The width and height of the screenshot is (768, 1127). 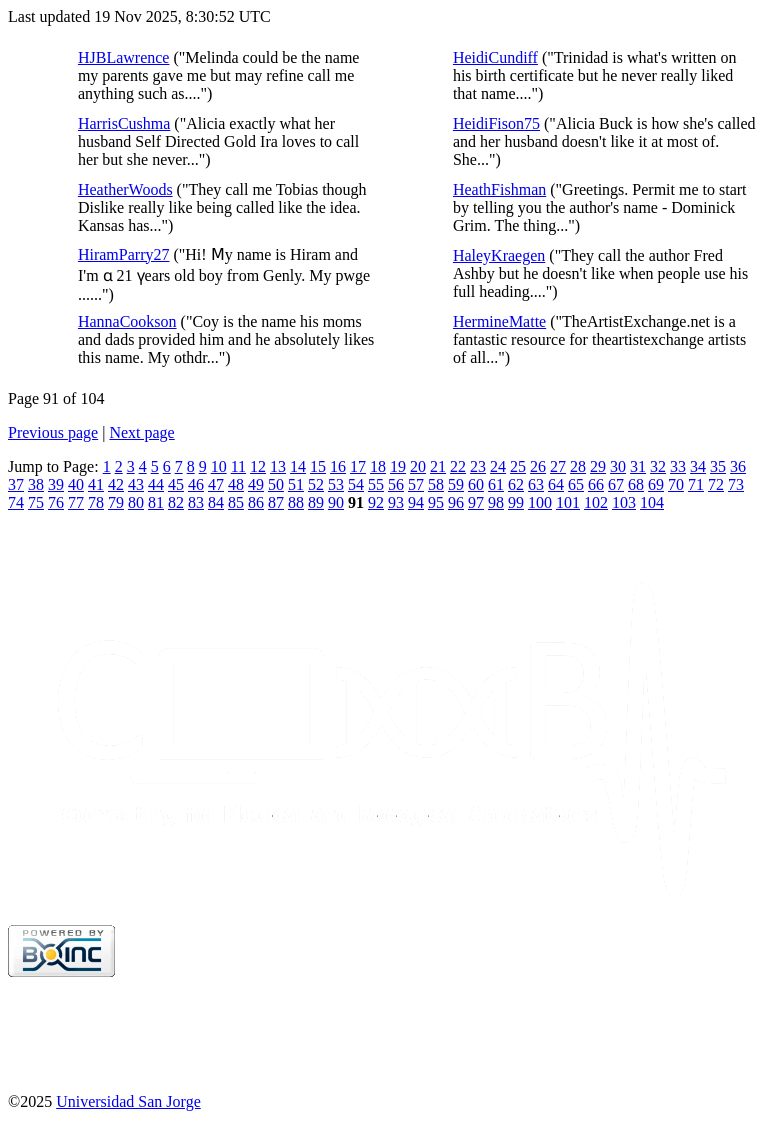 What do you see at coordinates (76, 502) in the screenshot?
I see `77` at bounding box center [76, 502].